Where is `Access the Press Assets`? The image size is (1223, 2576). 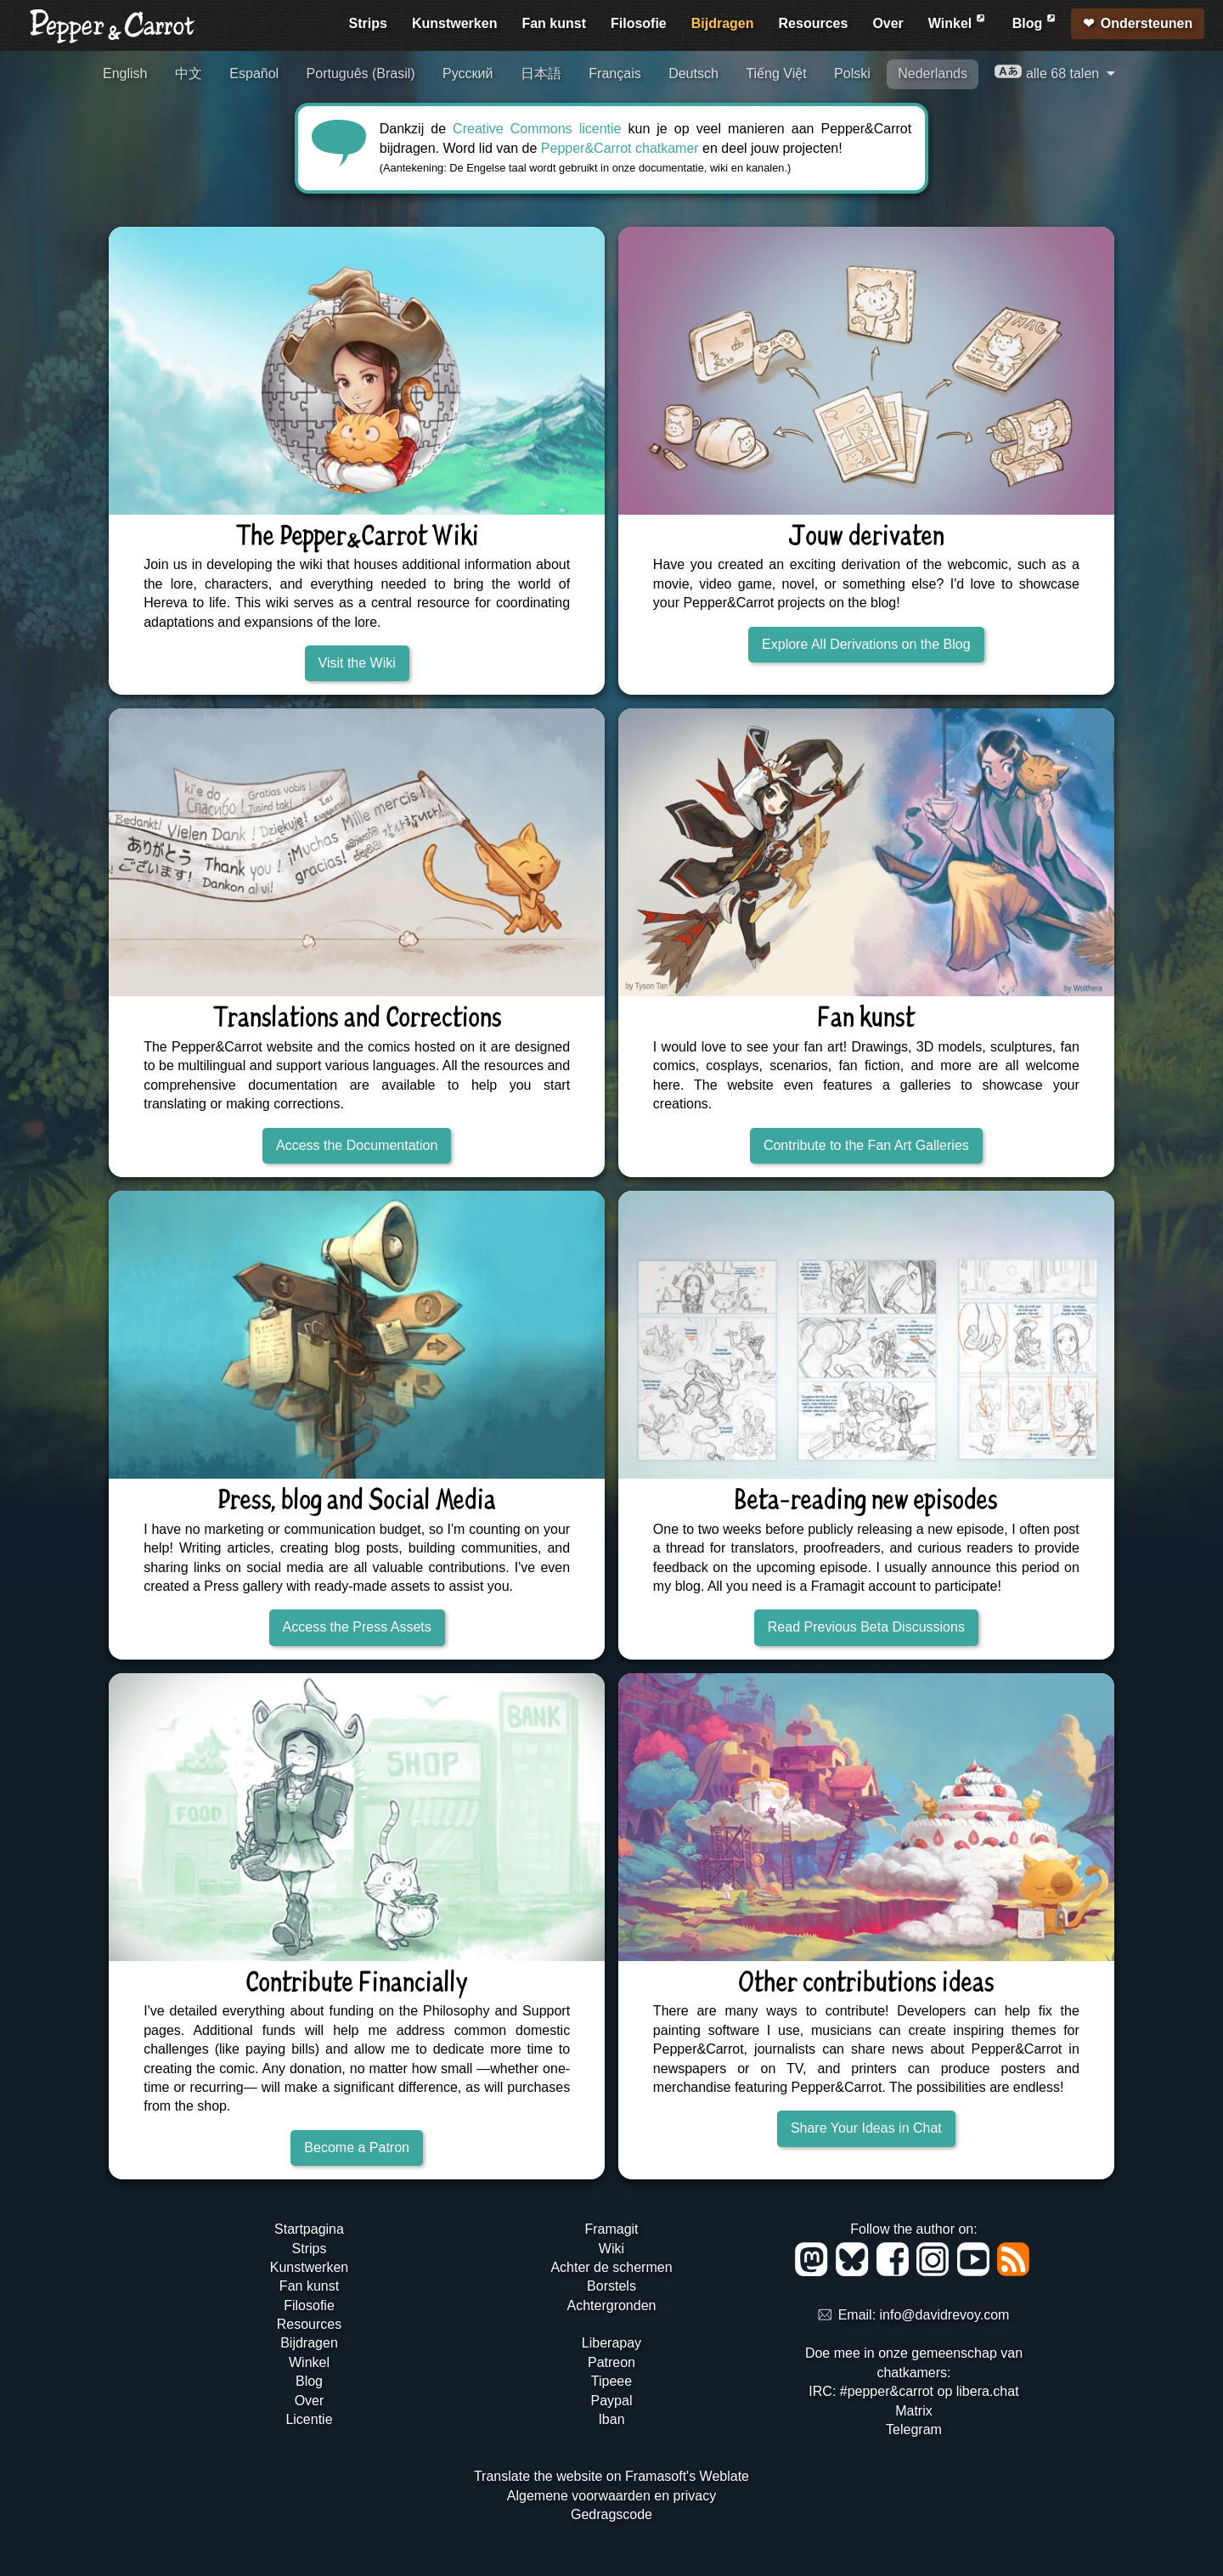 Access the Press Assets is located at coordinates (357, 1627).